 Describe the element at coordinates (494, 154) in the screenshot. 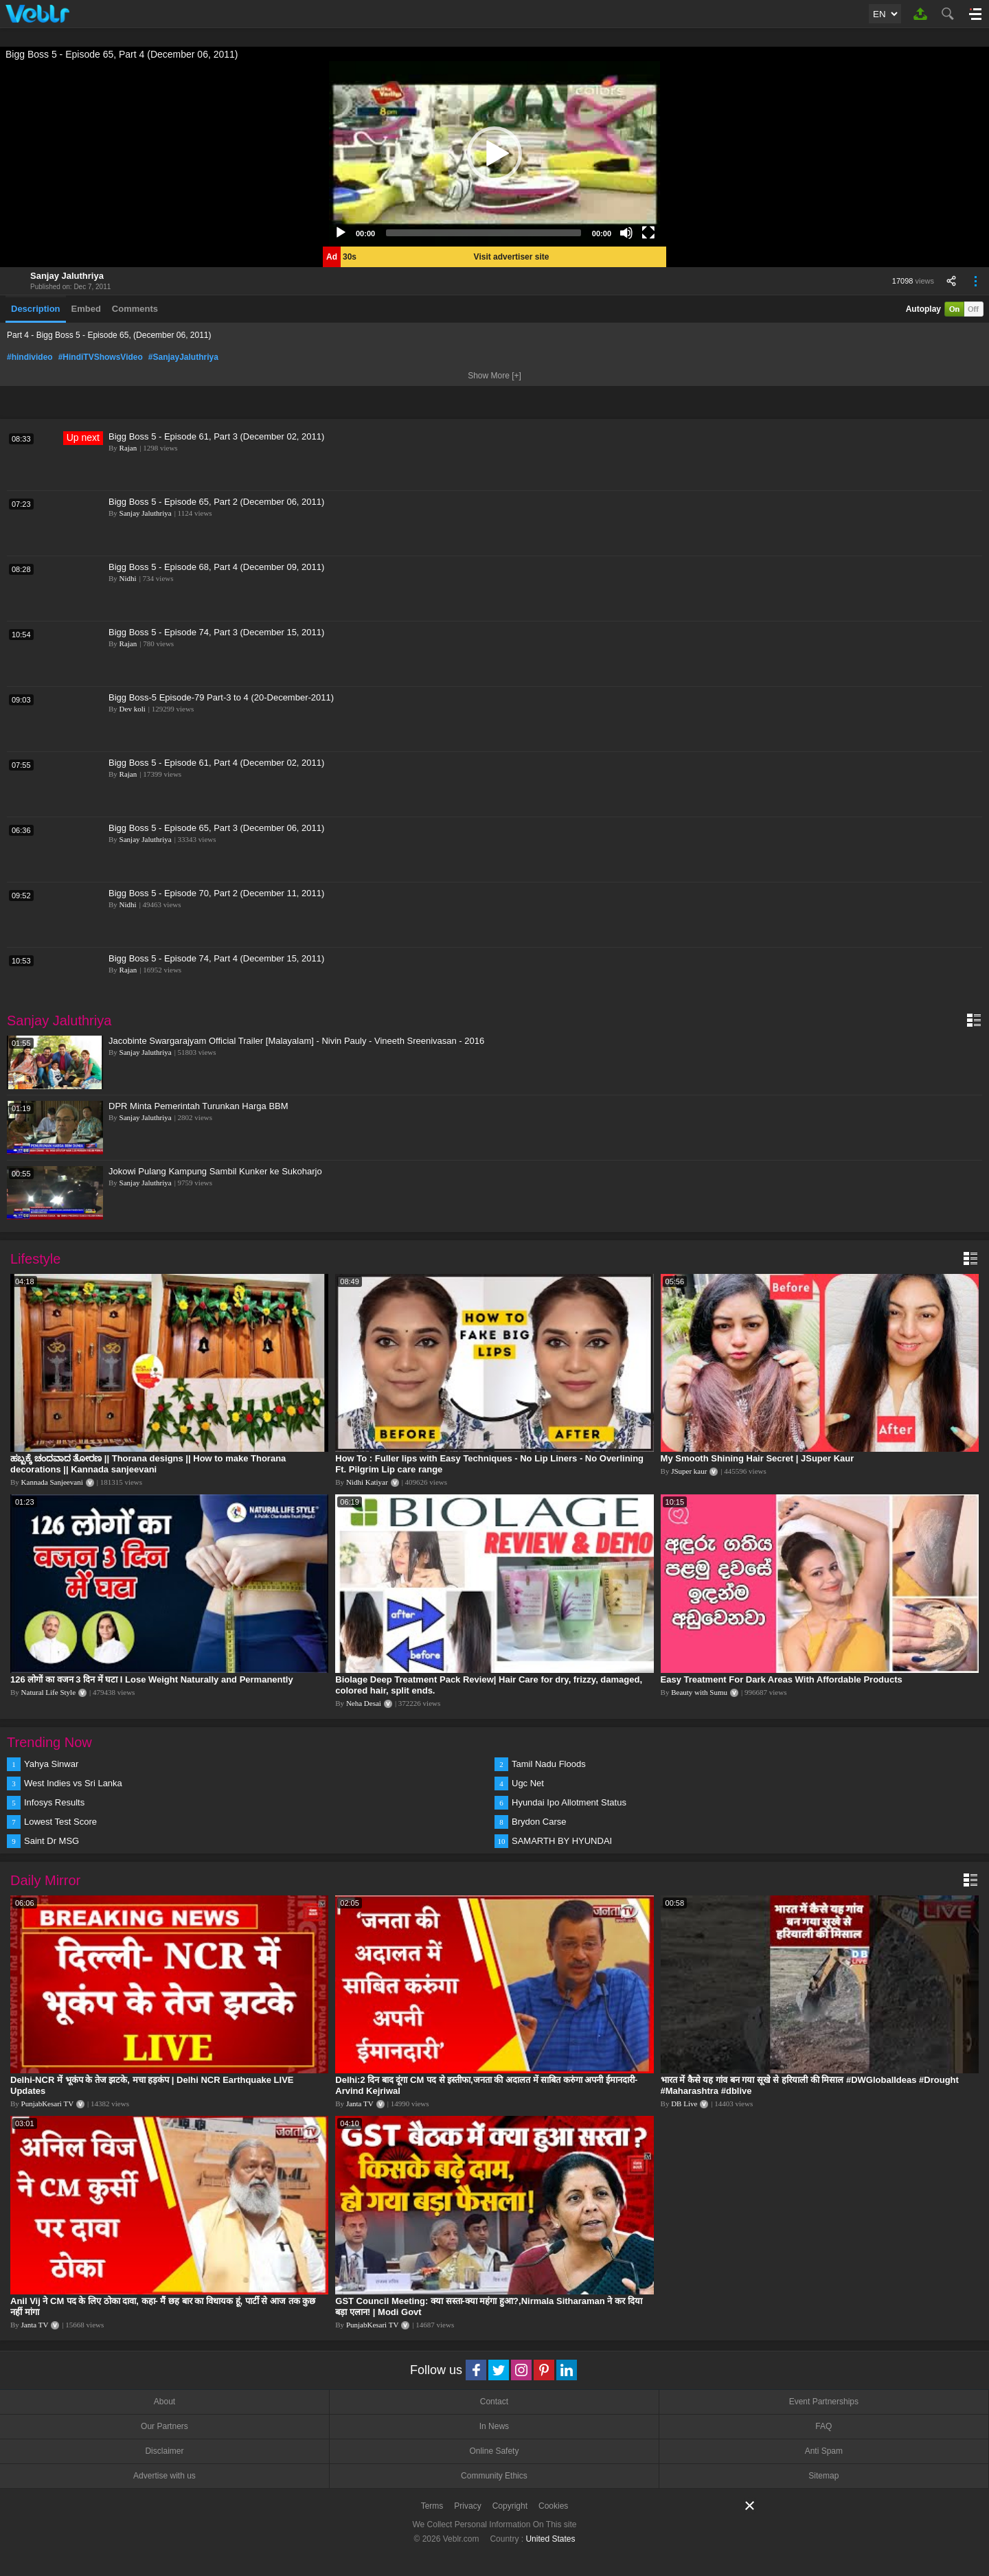

I see `[application]` at that location.